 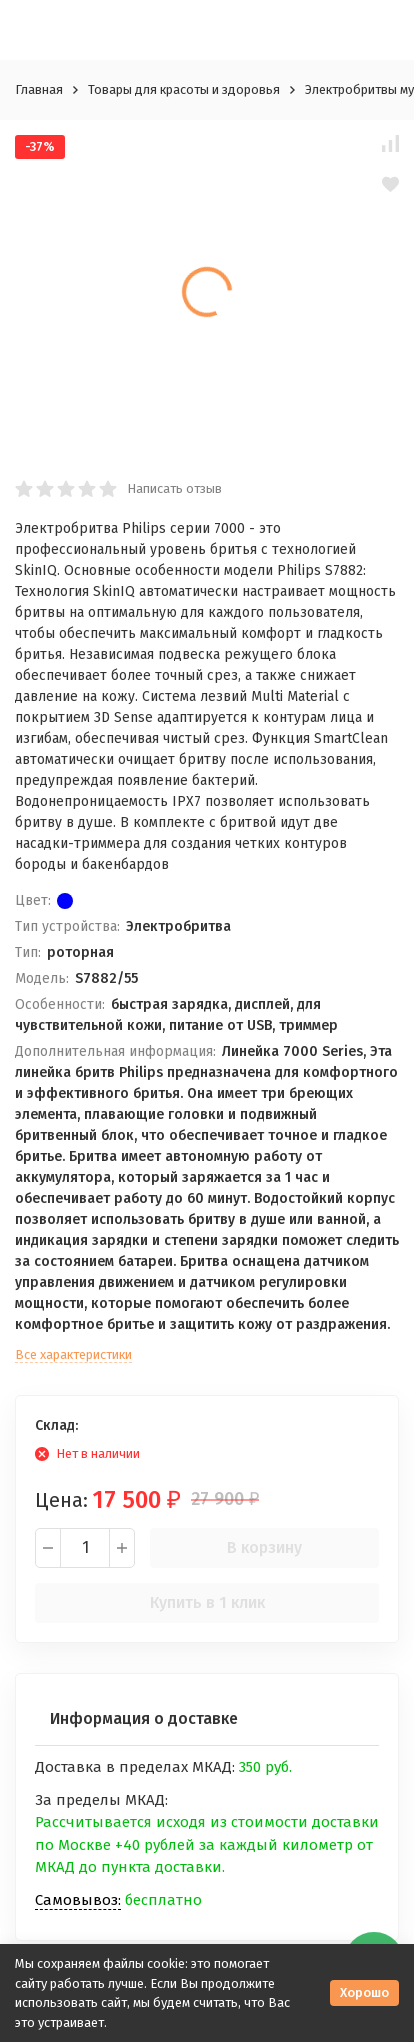 What do you see at coordinates (364, 1992) in the screenshot?
I see `Хорошо` at bounding box center [364, 1992].